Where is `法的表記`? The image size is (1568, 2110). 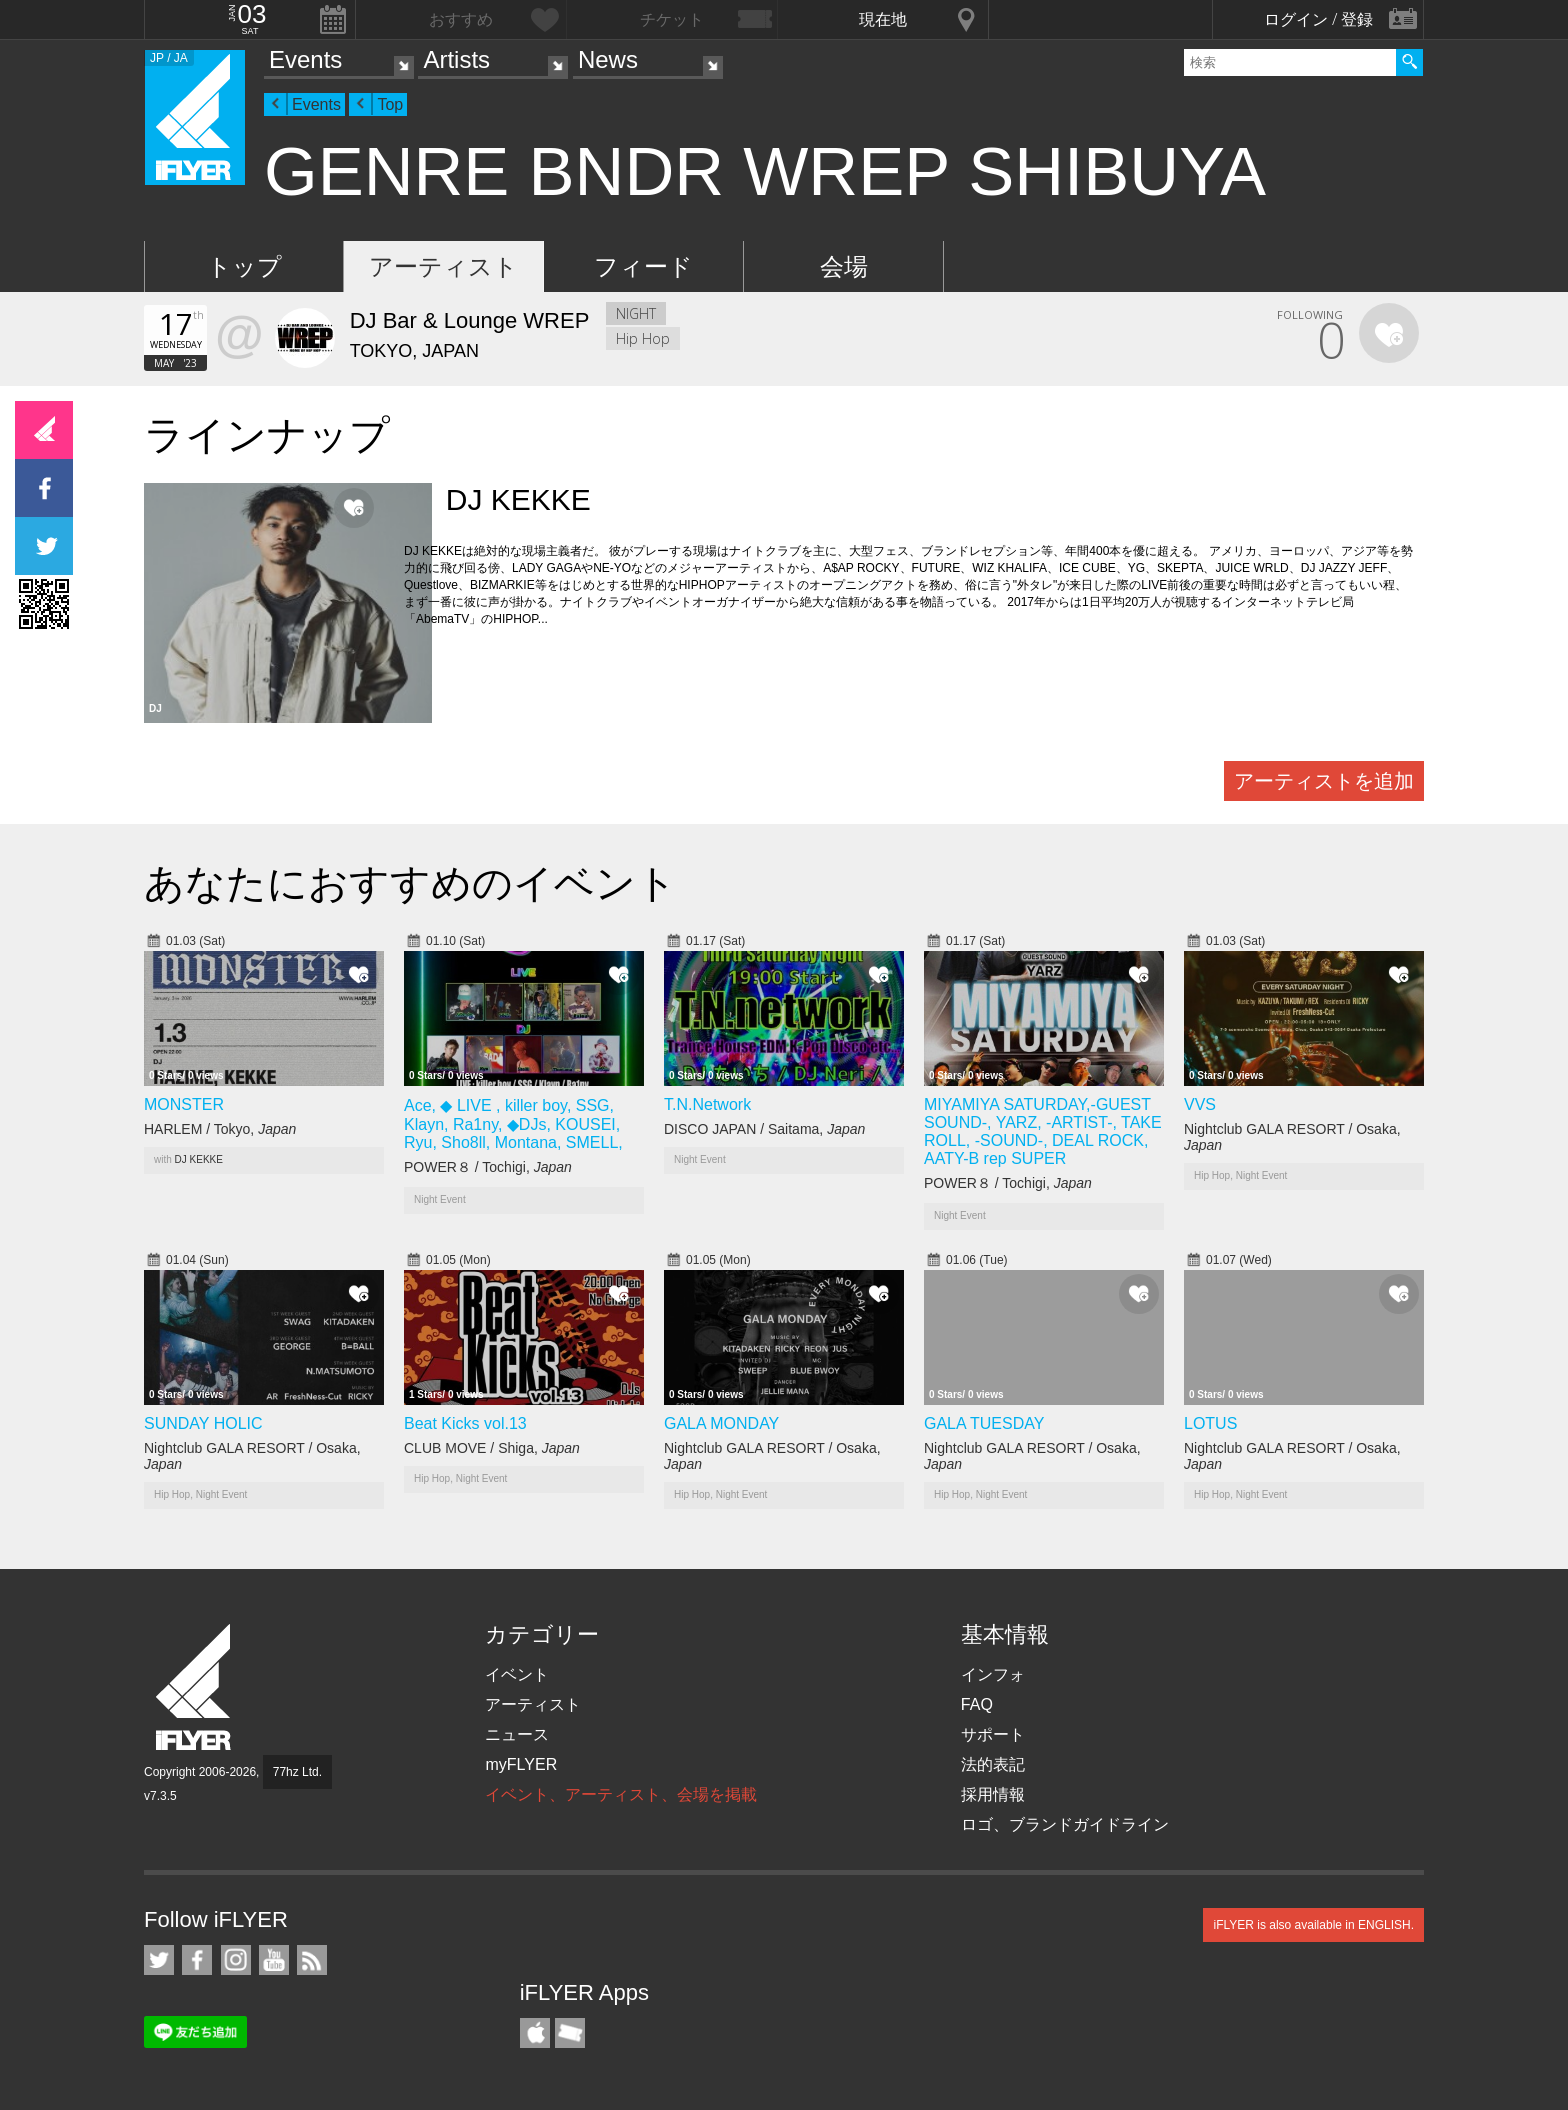
法的表記 is located at coordinates (993, 1764).